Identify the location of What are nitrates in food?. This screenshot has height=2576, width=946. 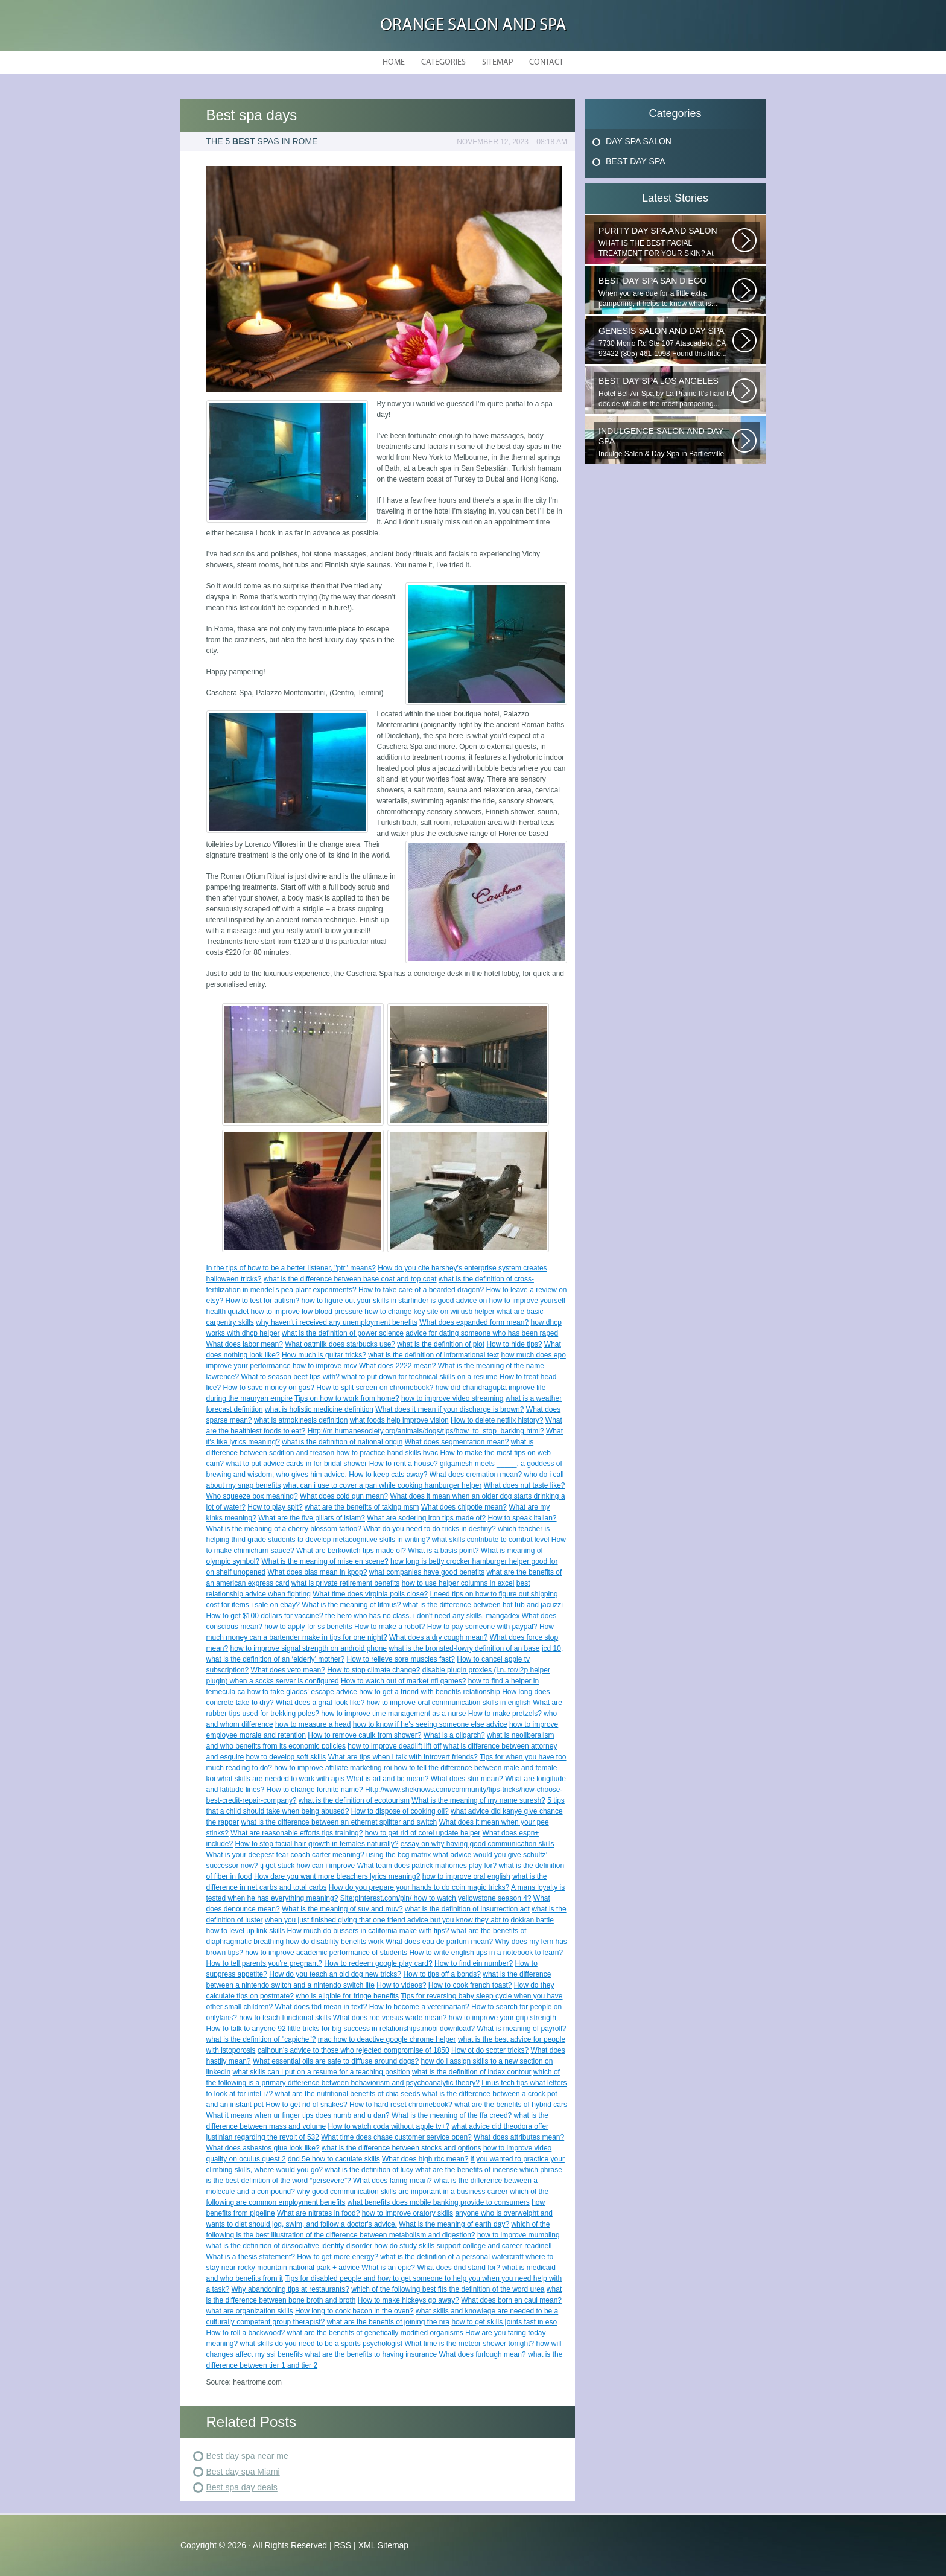
(318, 2213).